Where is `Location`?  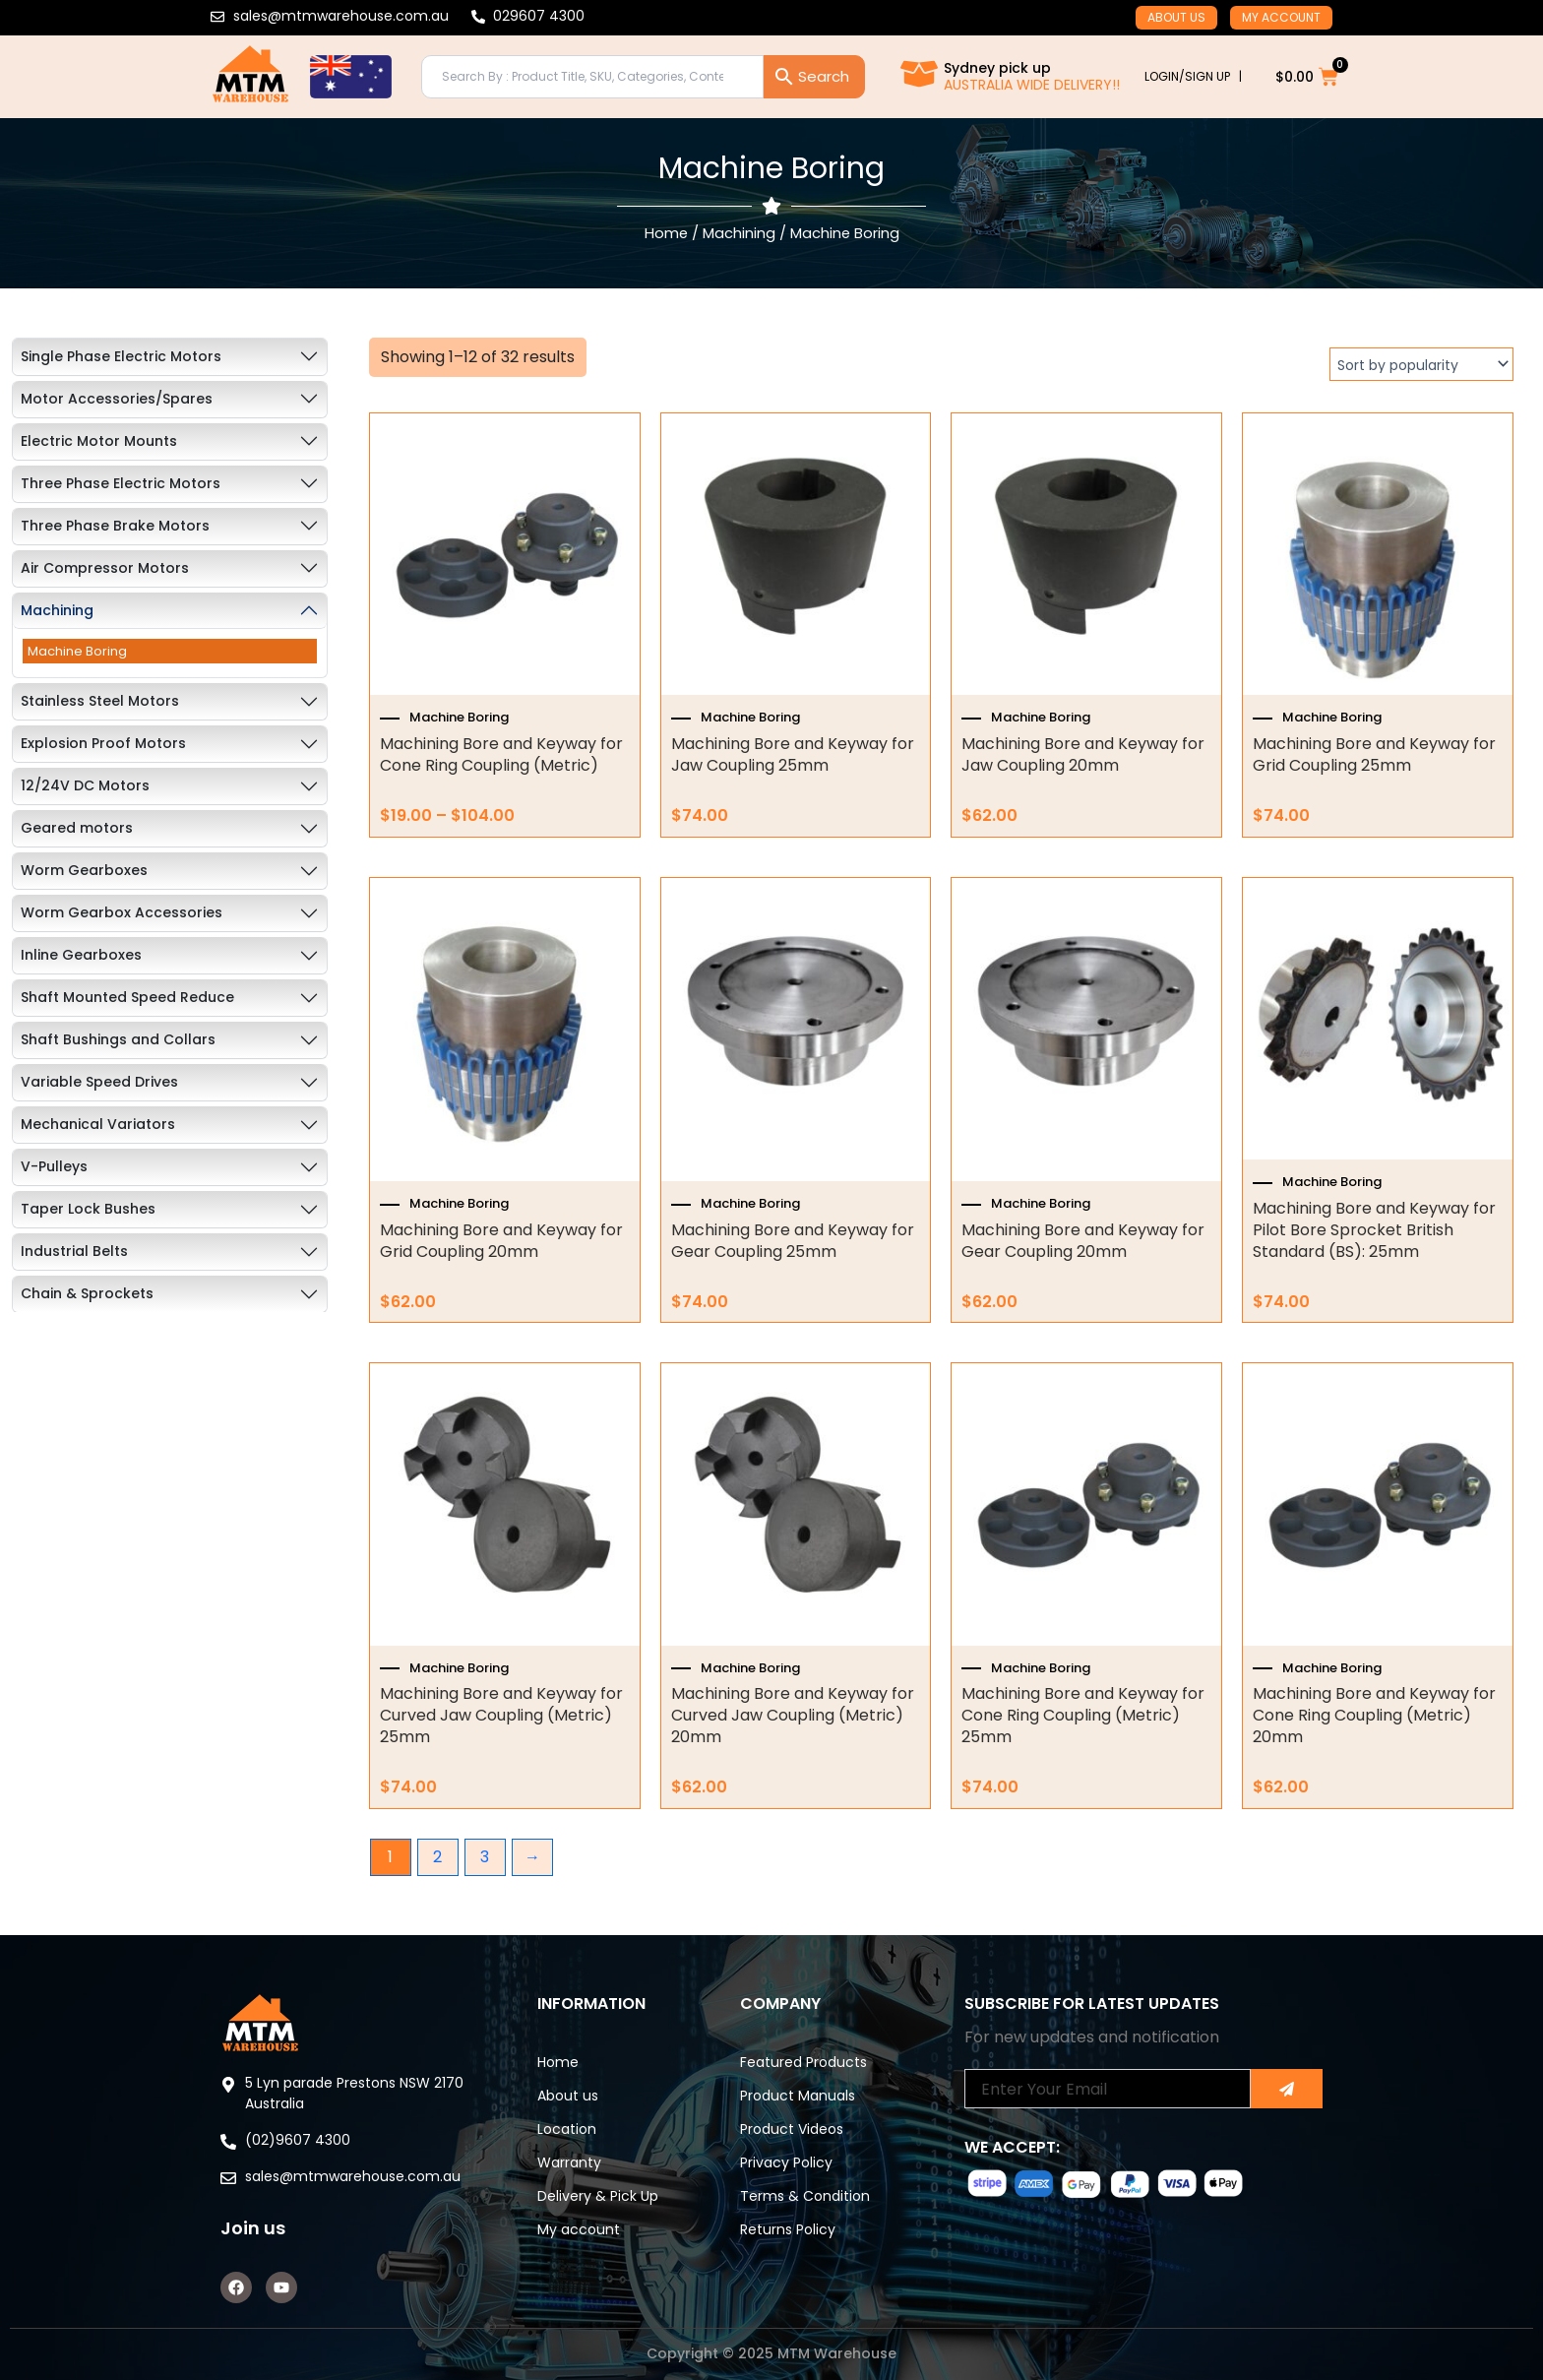
Location is located at coordinates (566, 2129).